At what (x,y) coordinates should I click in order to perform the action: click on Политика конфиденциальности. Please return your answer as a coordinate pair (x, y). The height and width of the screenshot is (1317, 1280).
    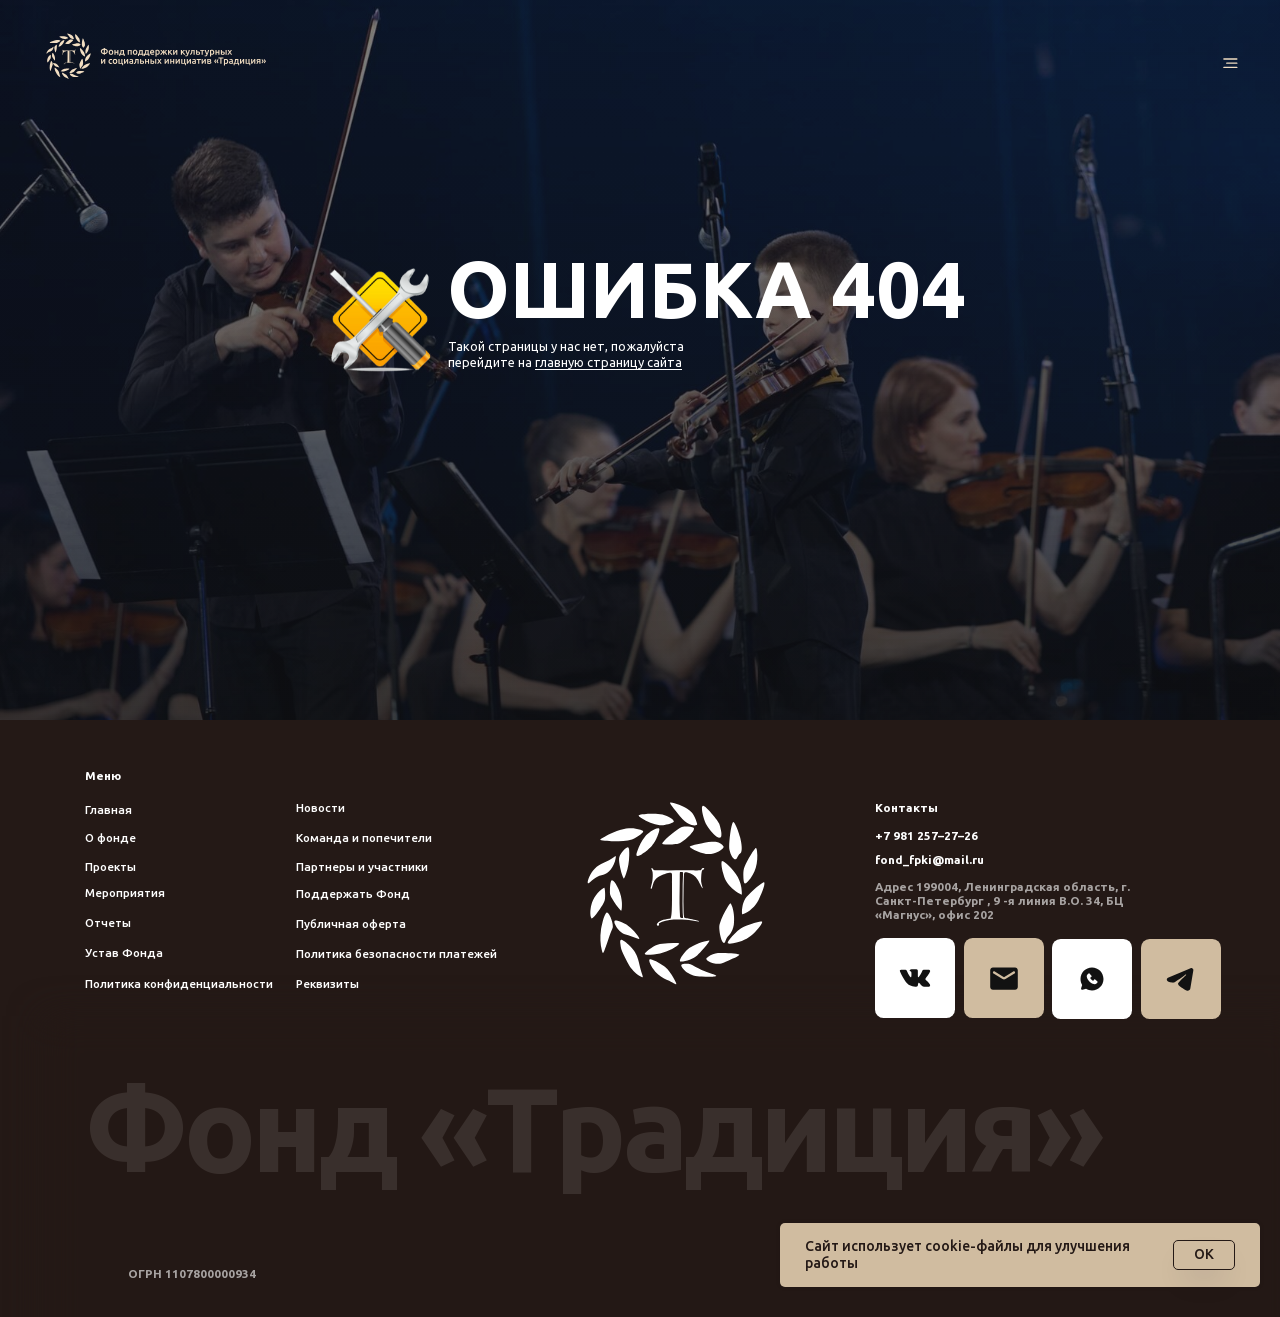
    Looking at the image, I should click on (179, 983).